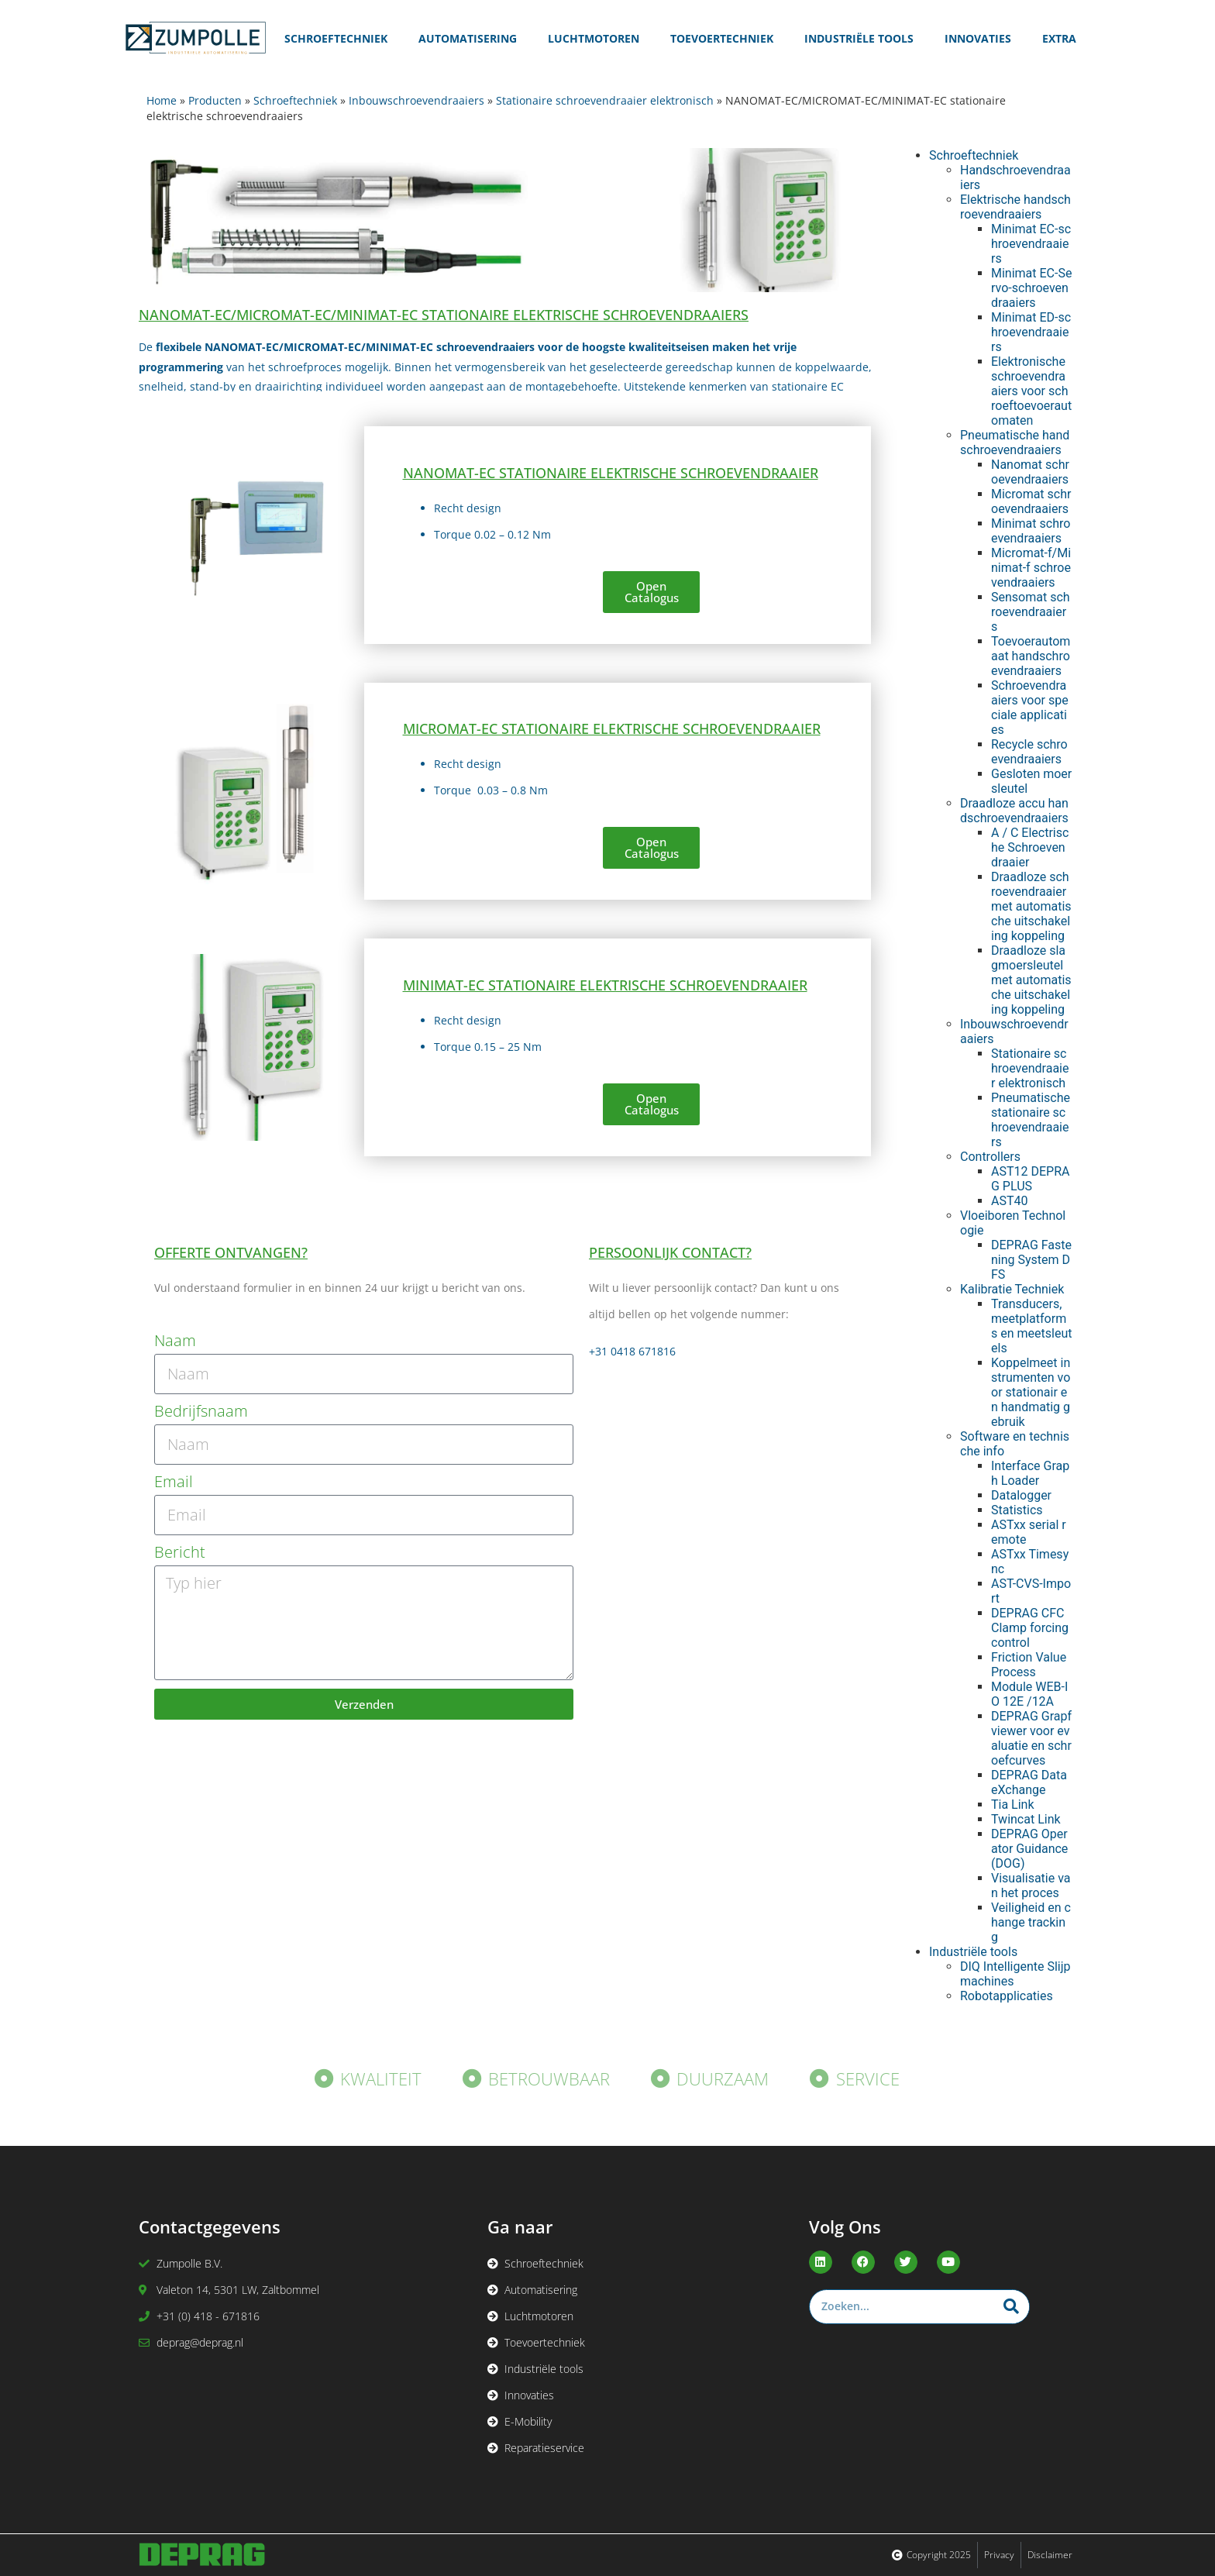 The height and width of the screenshot is (2576, 1215). What do you see at coordinates (1031, 980) in the screenshot?
I see `Draadloze slagmoersleutel met automatische uitschakeling koppeling` at bounding box center [1031, 980].